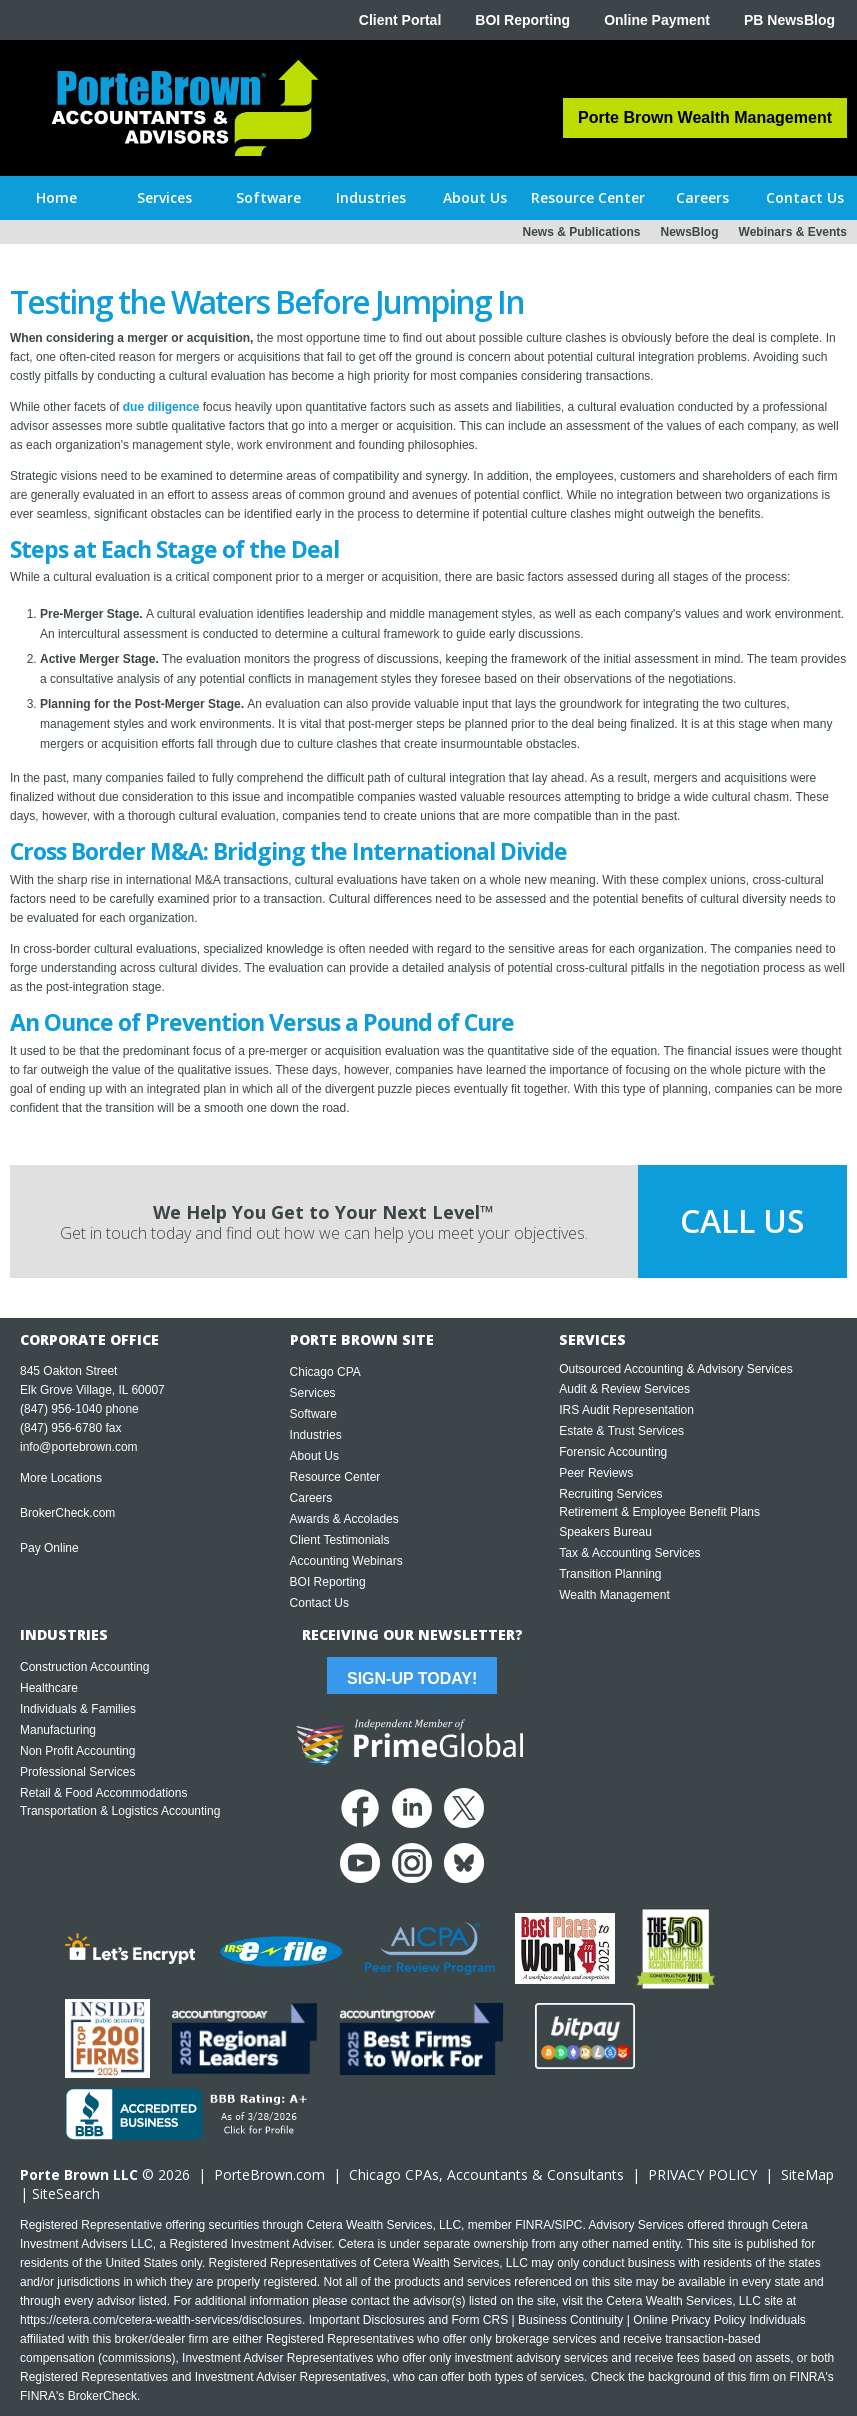 This screenshot has height=2416, width=857. I want to click on PB NewsBlog, so click(789, 20).